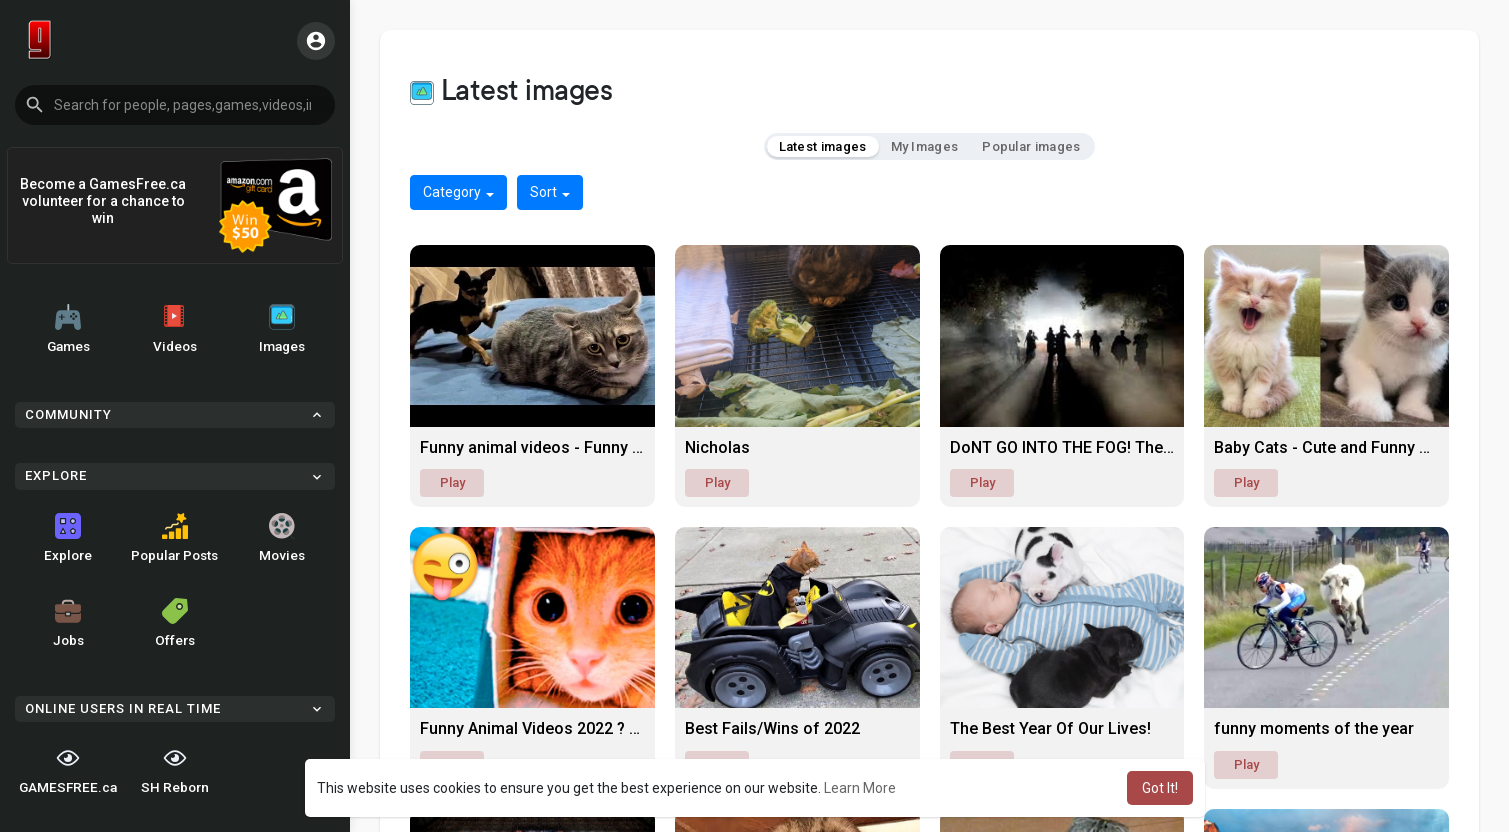 The width and height of the screenshot is (1509, 832). What do you see at coordinates (175, 105) in the screenshot?
I see `[button]` at bounding box center [175, 105].